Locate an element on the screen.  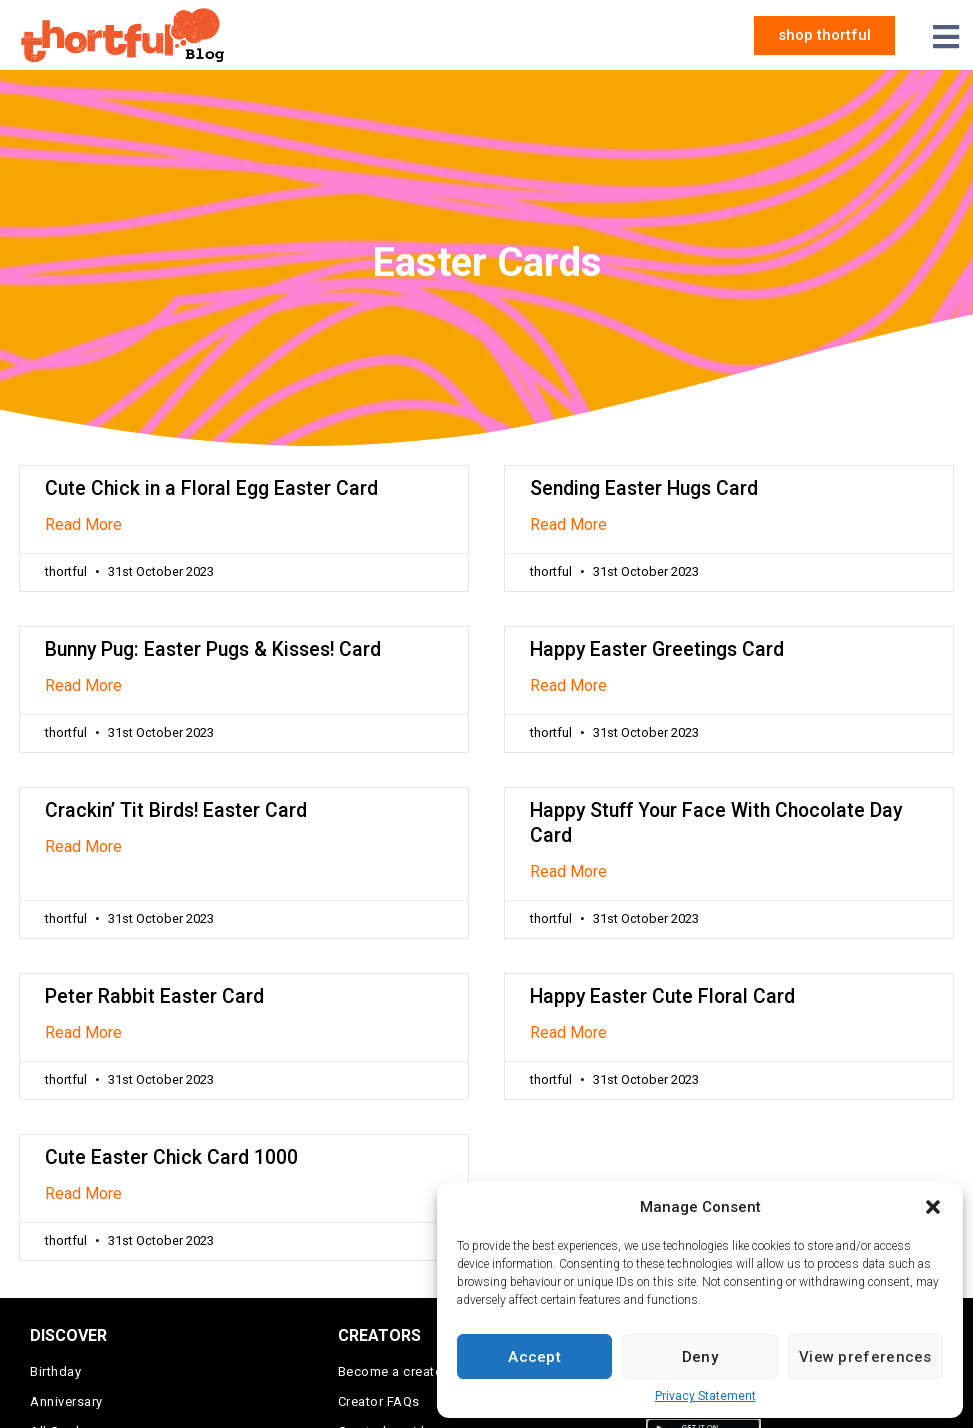
Happy Easter Greetings Card is located at coordinates (657, 649).